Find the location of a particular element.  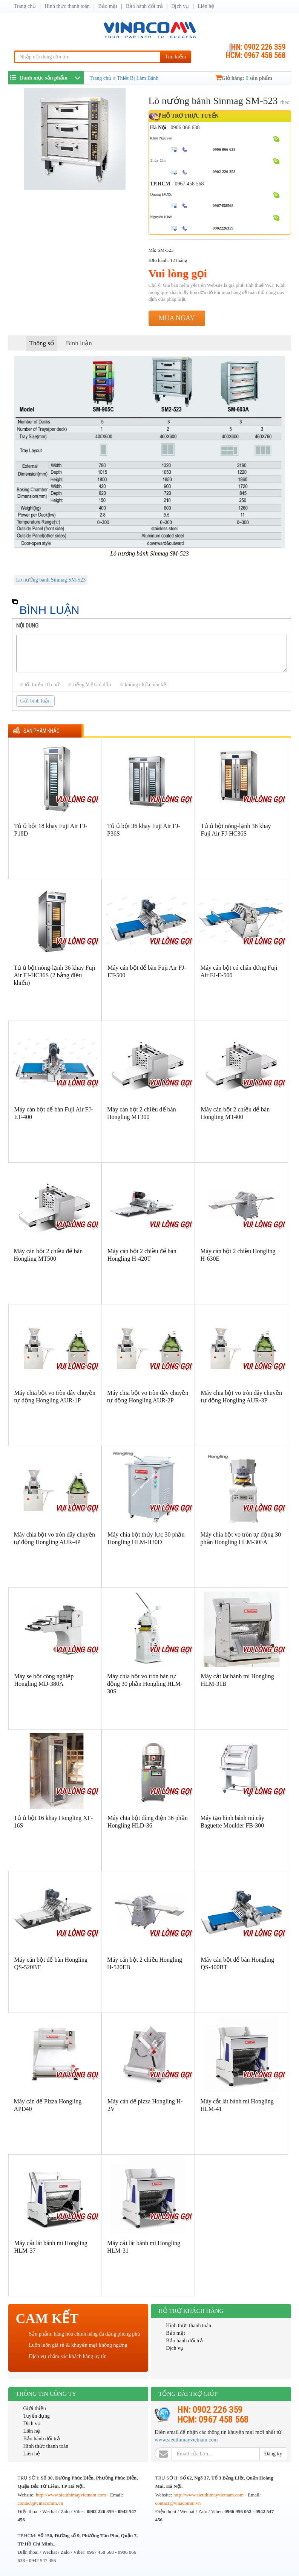

Lò nướng bánh Sinmag SM-523 is located at coordinates (51, 580).